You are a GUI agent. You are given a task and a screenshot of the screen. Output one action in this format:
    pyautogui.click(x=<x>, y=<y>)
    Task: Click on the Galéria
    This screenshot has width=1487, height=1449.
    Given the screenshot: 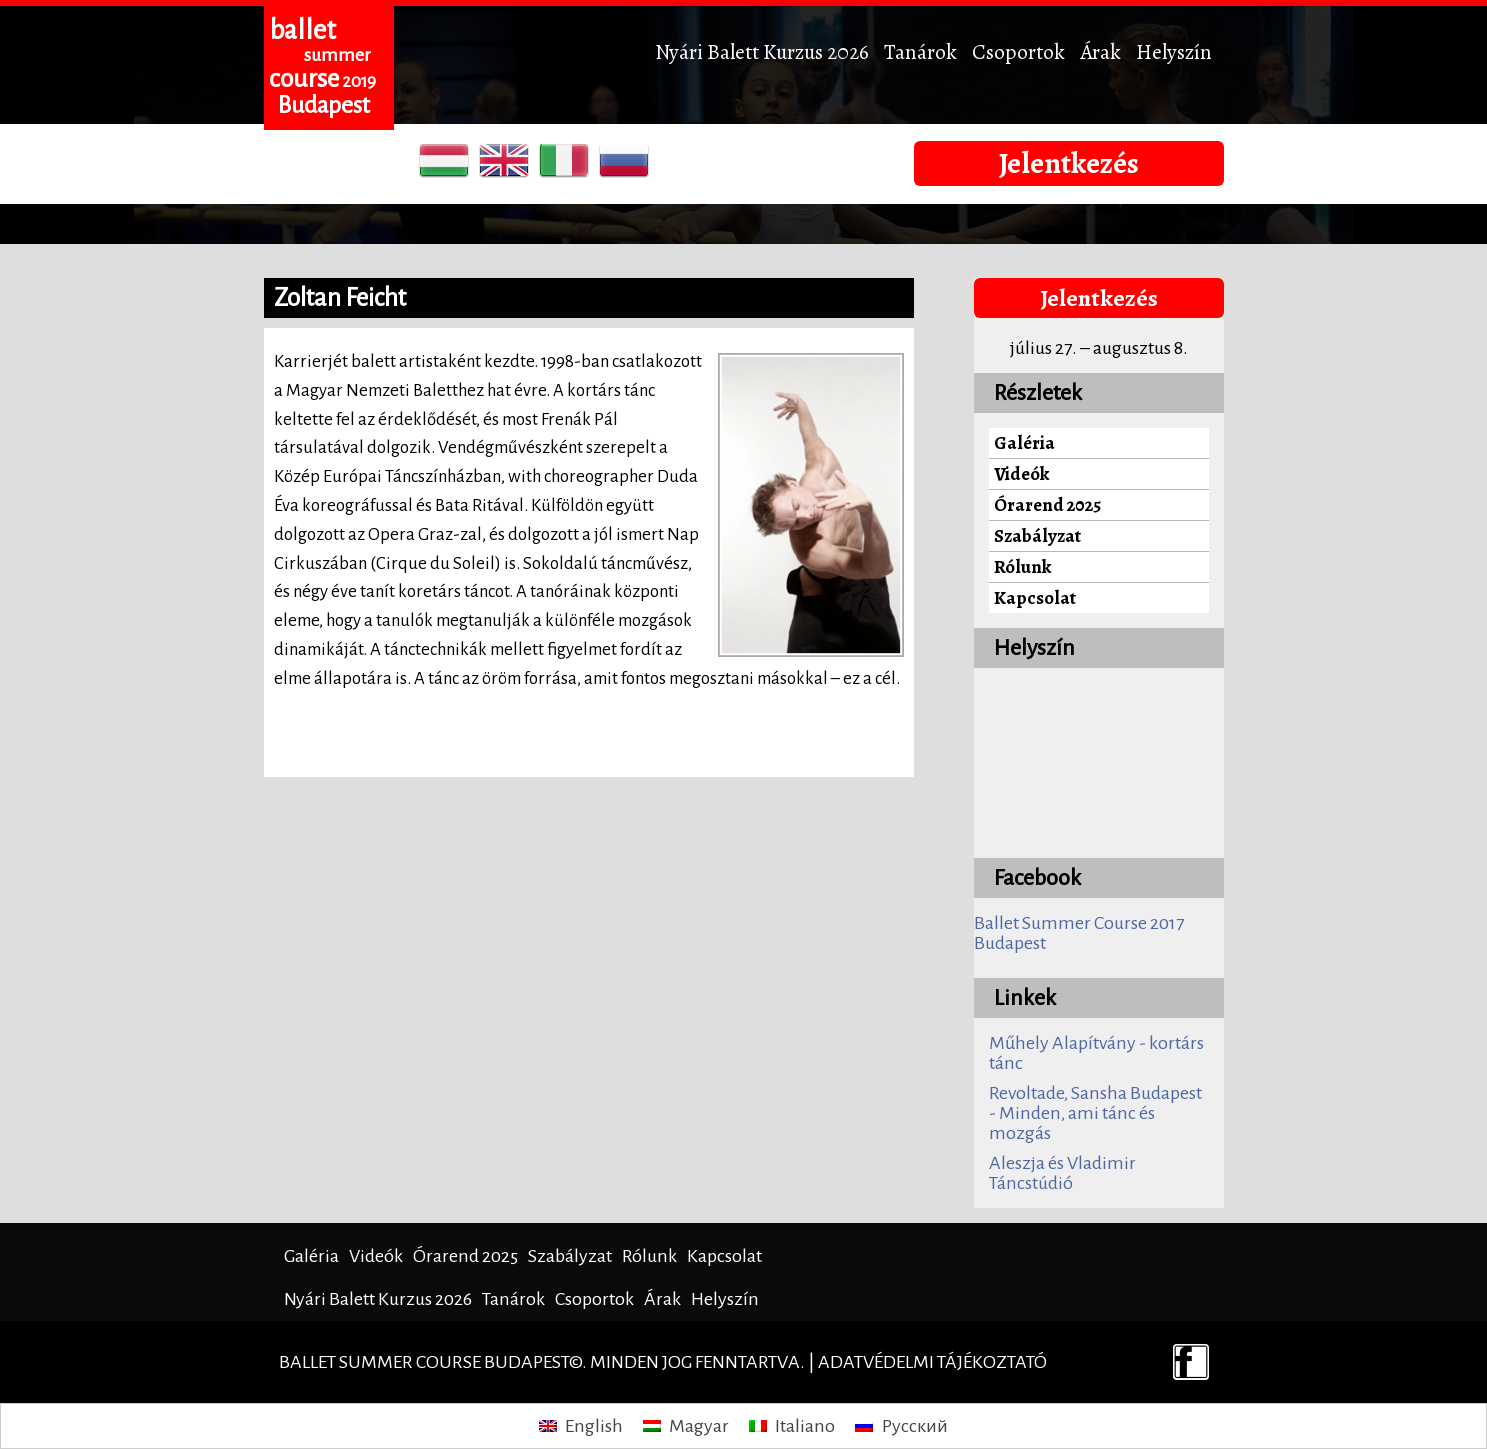 What is the action you would take?
    pyautogui.click(x=1024, y=442)
    